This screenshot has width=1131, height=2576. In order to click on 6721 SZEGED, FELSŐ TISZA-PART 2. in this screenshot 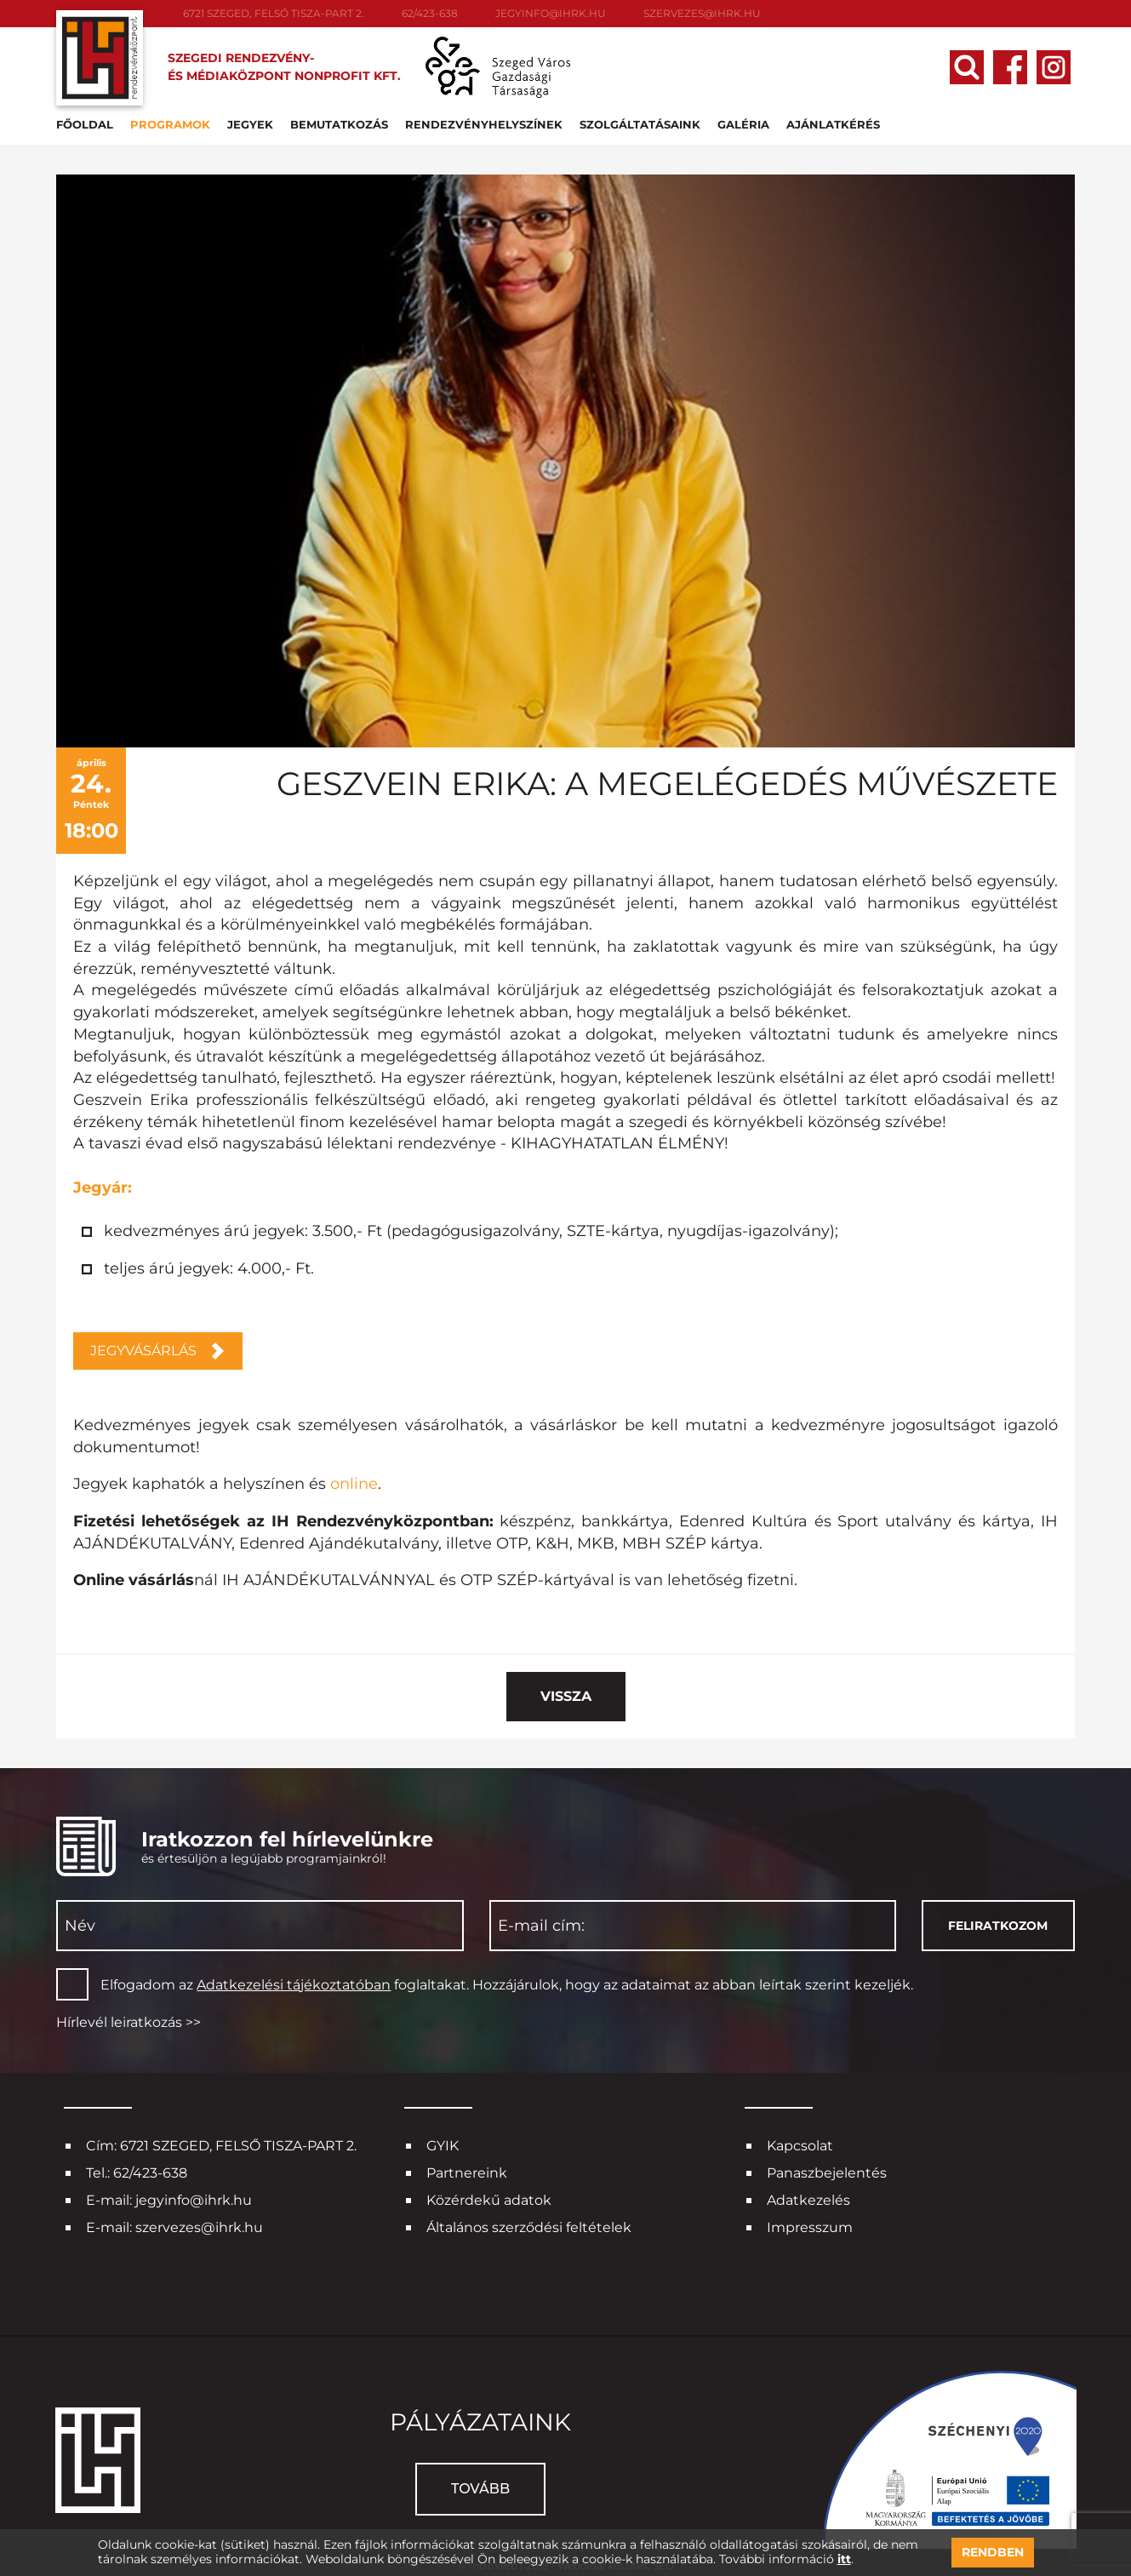, I will do `click(273, 13)`.